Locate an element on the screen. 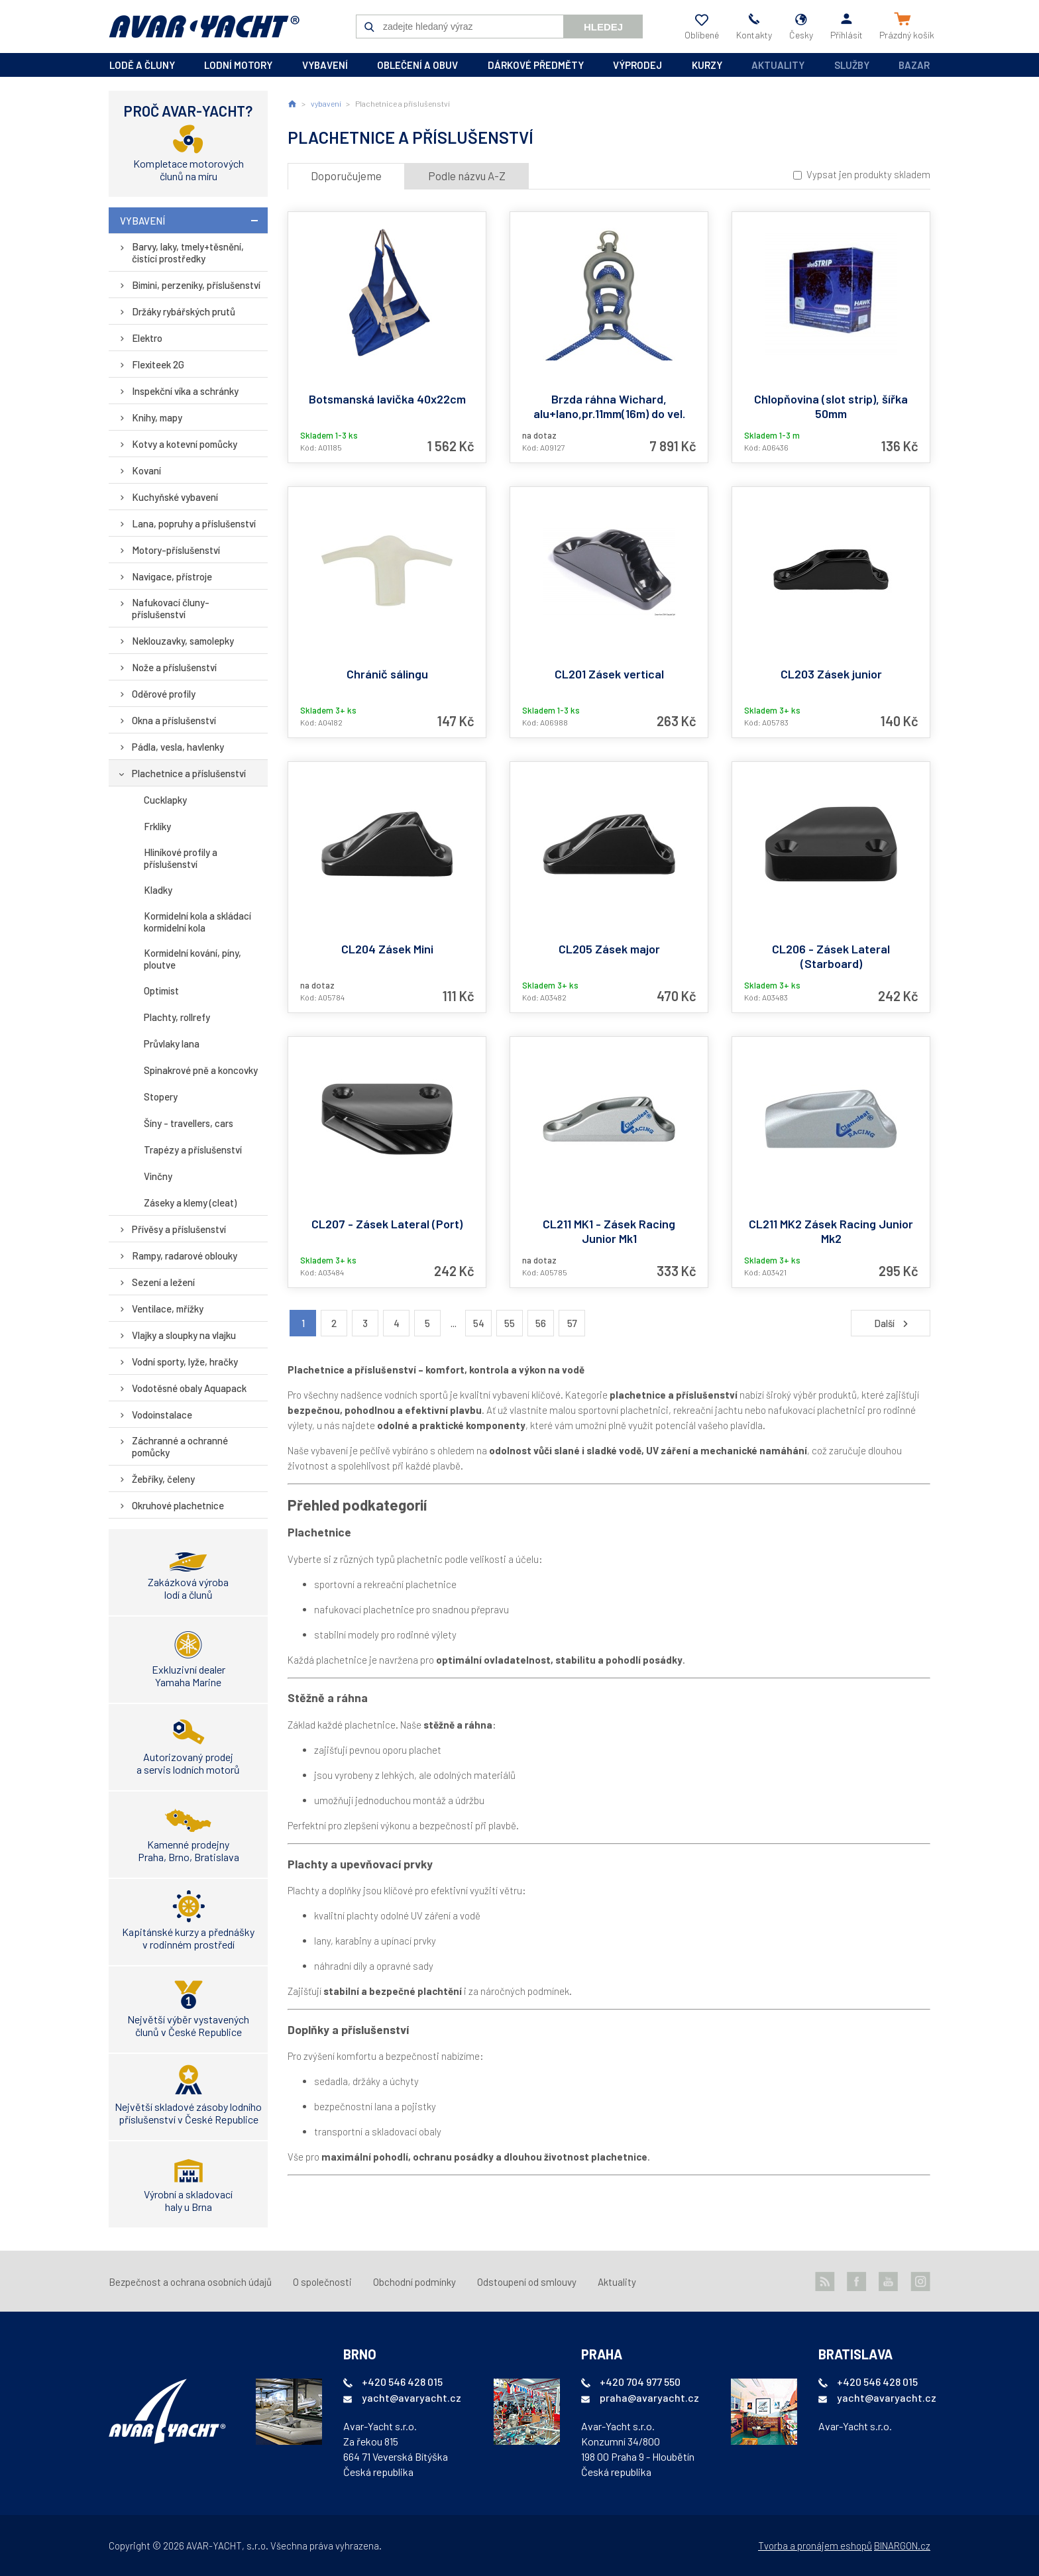 The width and height of the screenshot is (1039, 2576). Podle názvu A-Z is located at coordinates (467, 175).